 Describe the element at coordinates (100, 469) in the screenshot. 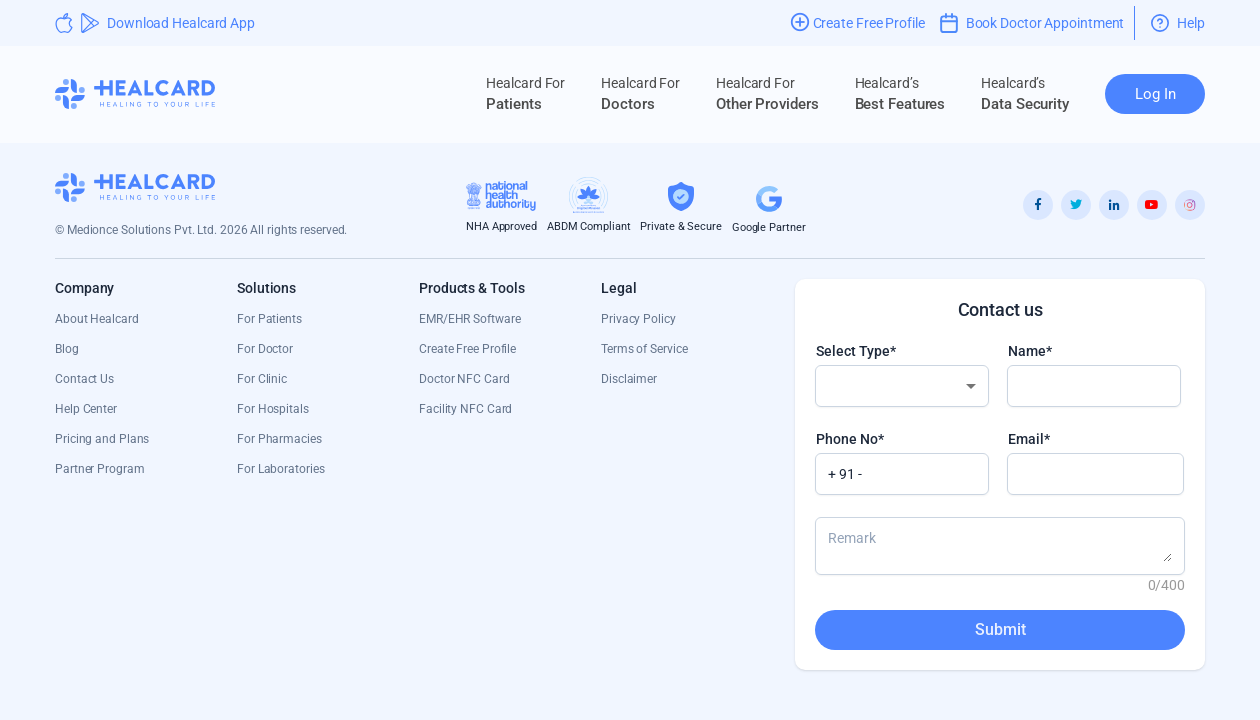

I see `Partner Program` at that location.